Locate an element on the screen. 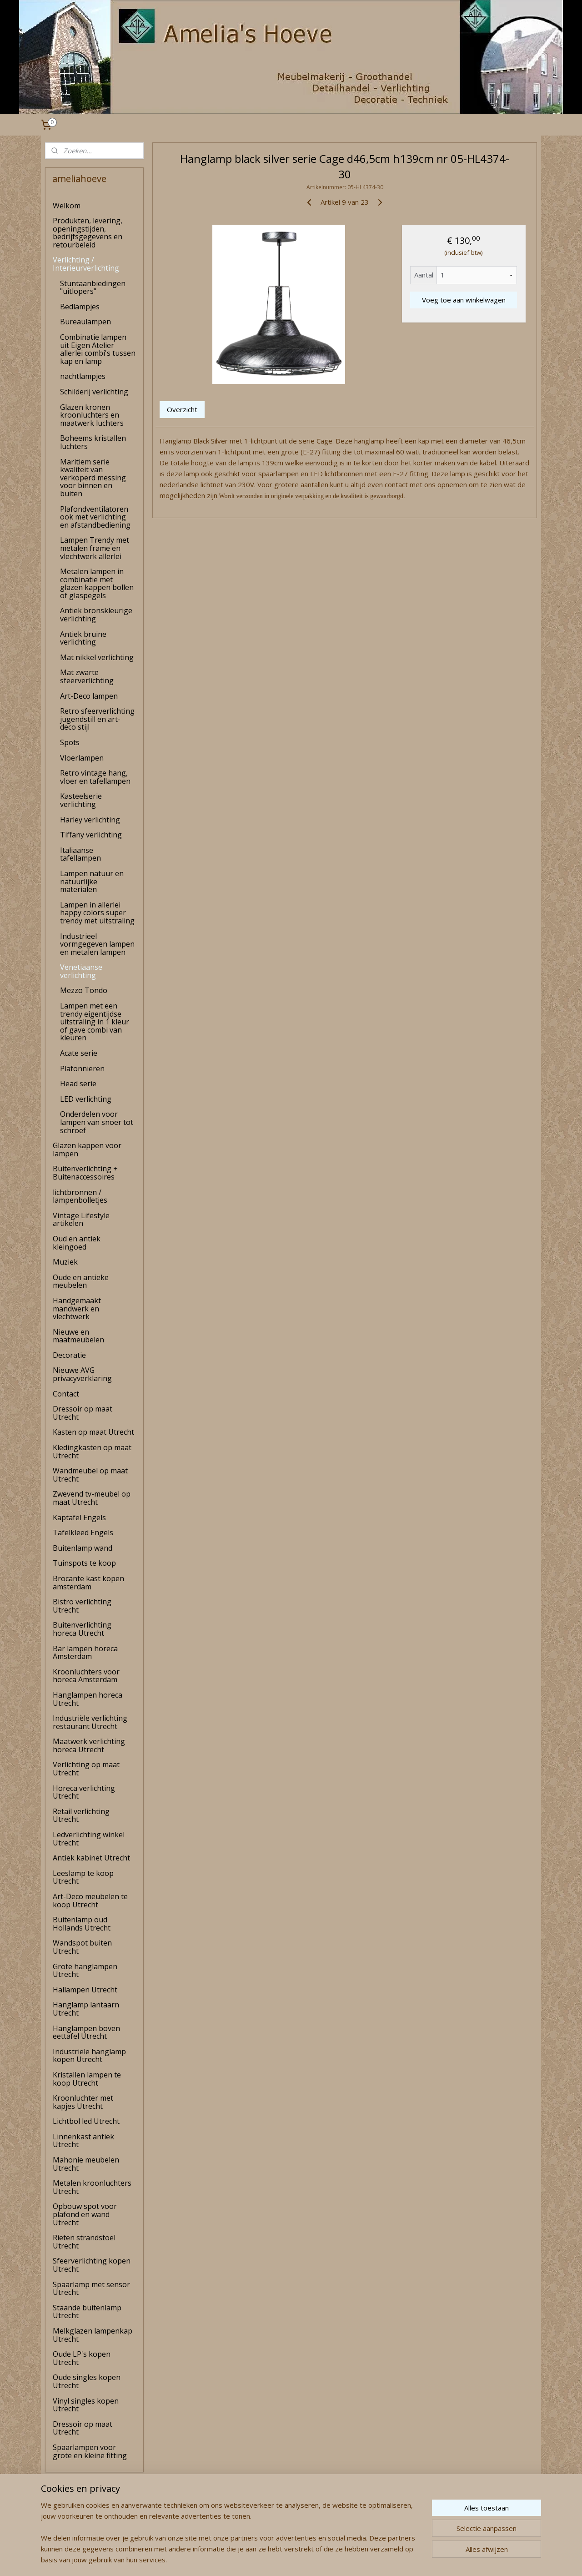 The image size is (582, 2576). Mijnwebwinkel is located at coordinates (389, 2559).